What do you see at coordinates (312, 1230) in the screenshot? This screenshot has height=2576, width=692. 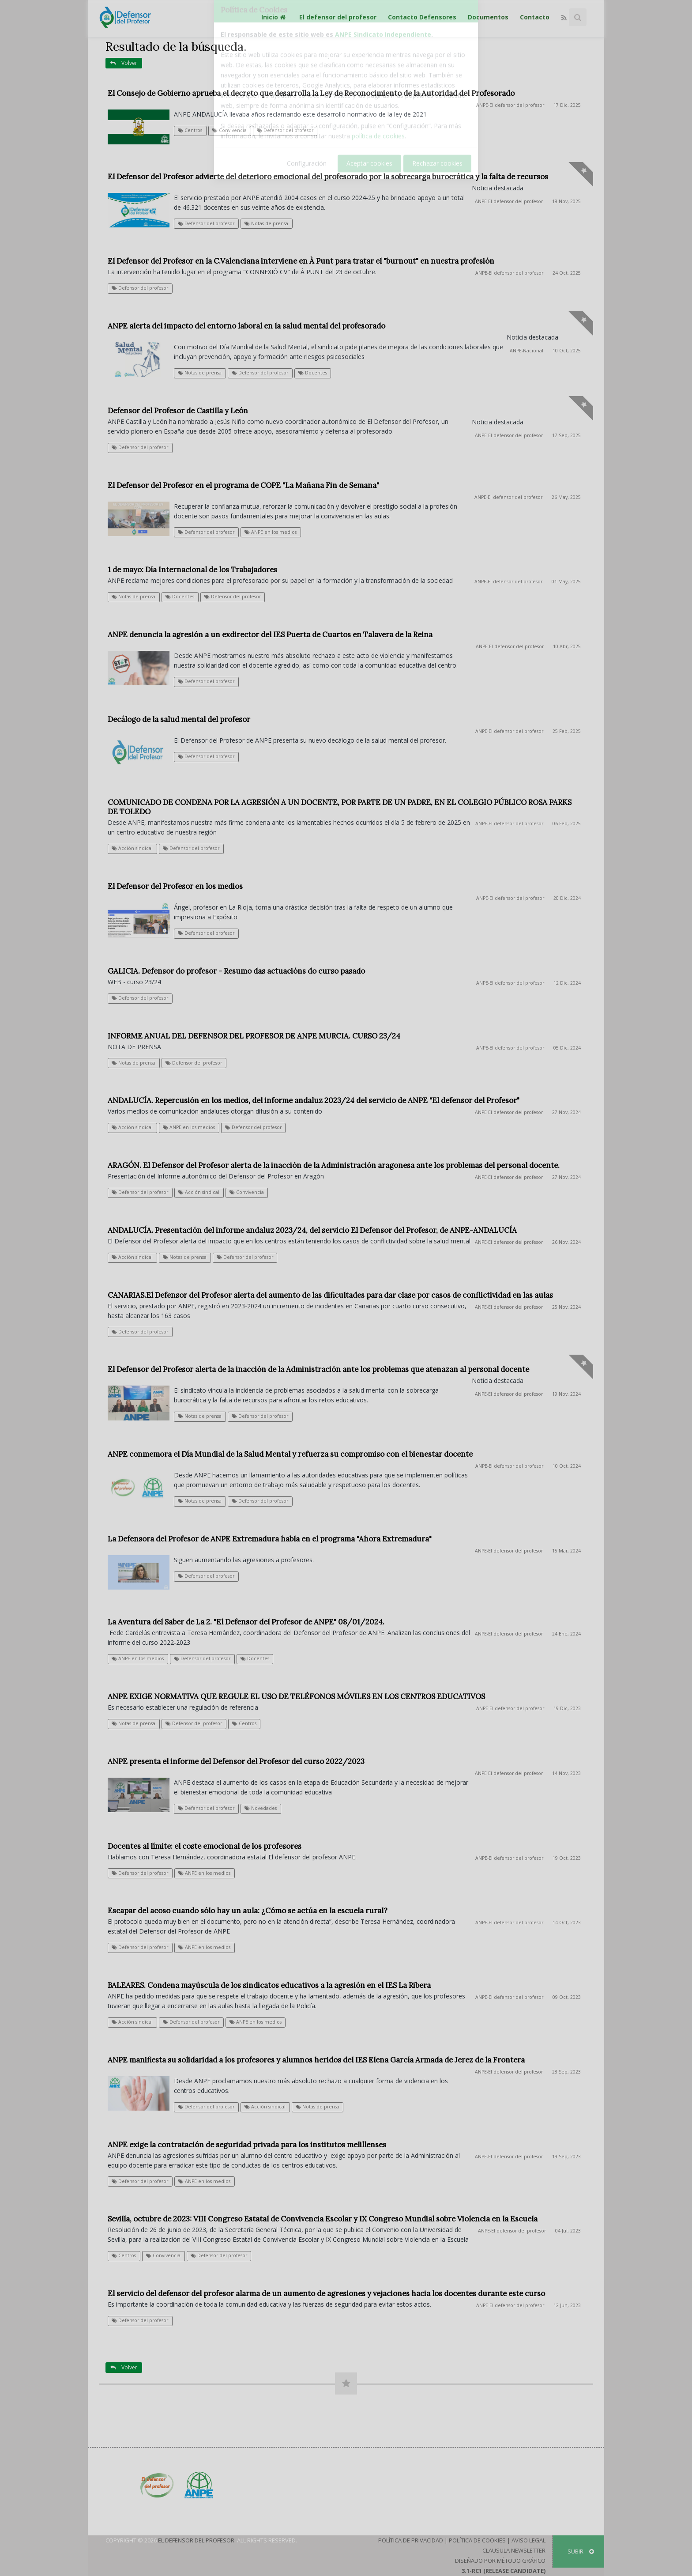 I see `ANDALUCÍA. Presentación del informe andaluz 2023/24, del servicio El Defensor del Profesor, de ANPE-ANDALUCÍA` at bounding box center [312, 1230].